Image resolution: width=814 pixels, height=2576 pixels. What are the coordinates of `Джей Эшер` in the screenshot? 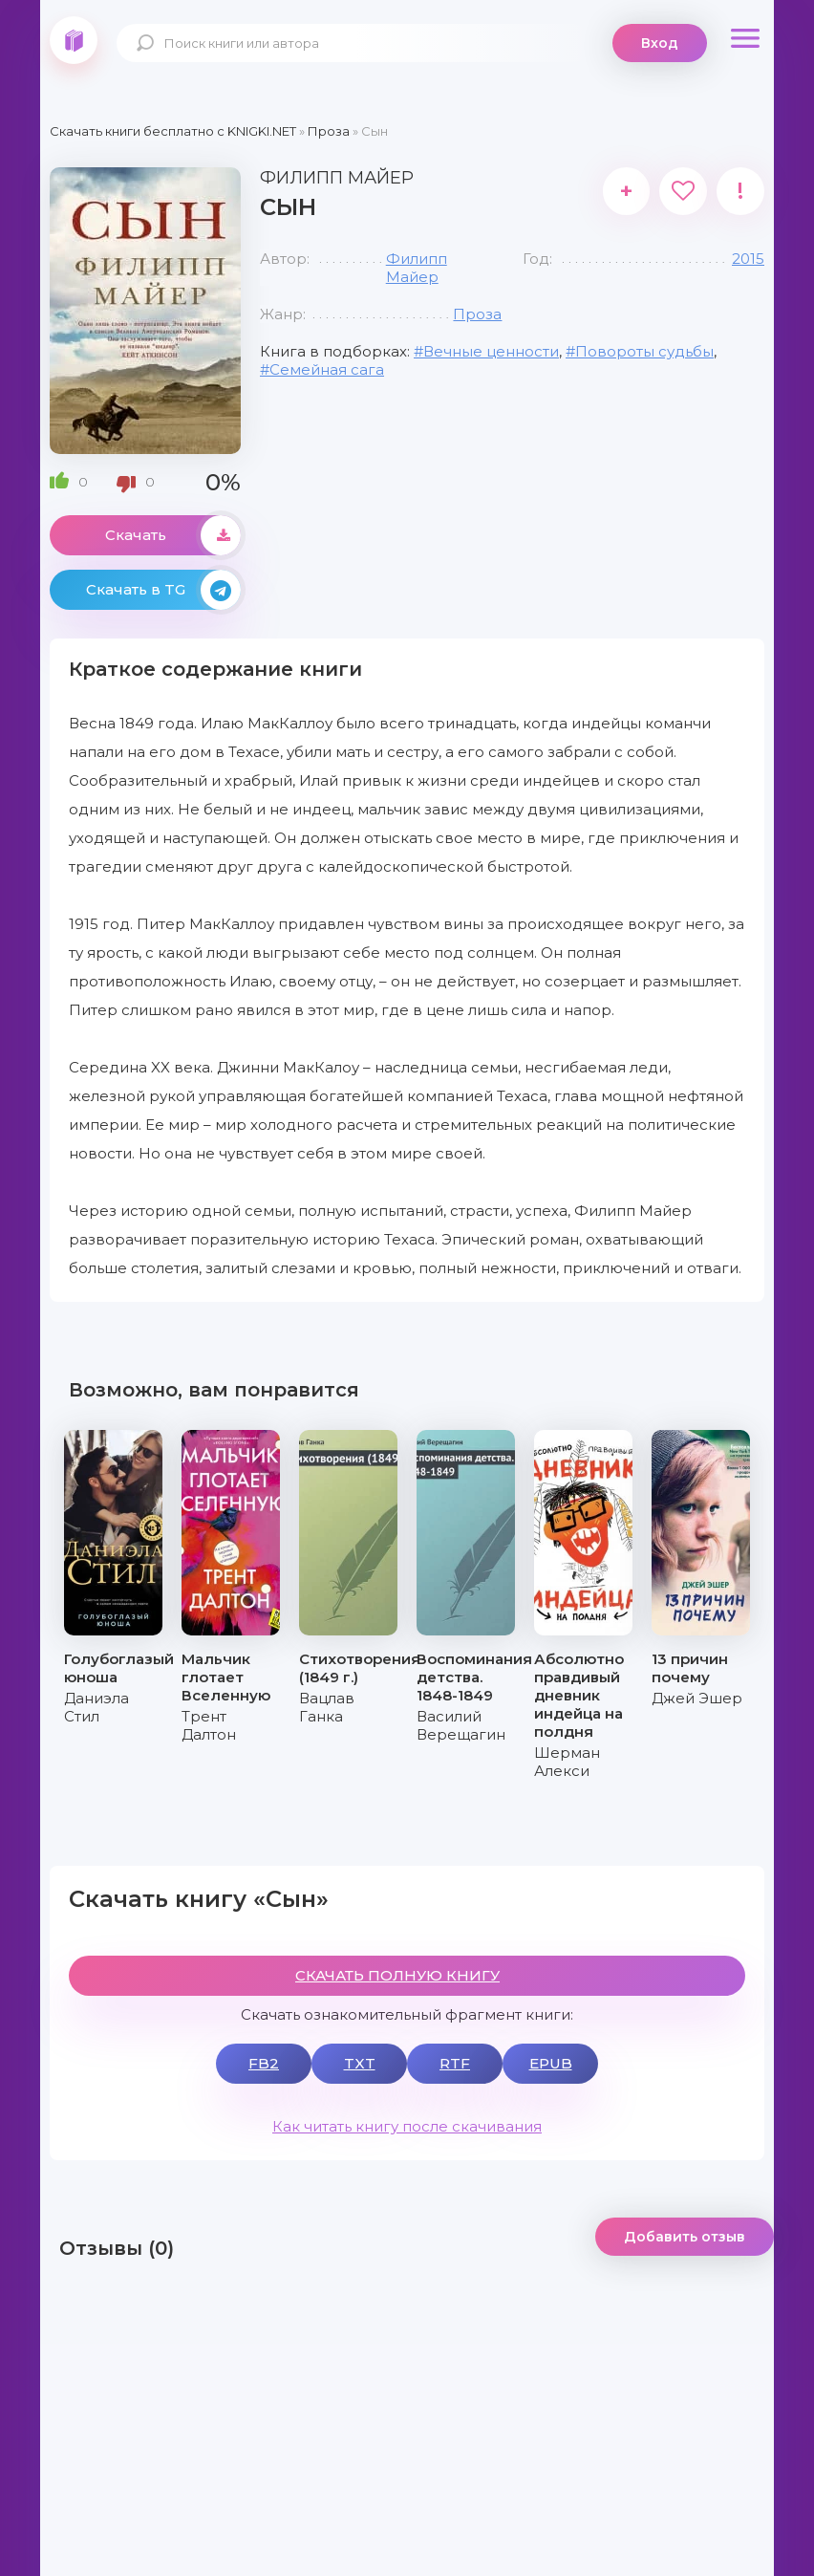 It's located at (697, 1698).